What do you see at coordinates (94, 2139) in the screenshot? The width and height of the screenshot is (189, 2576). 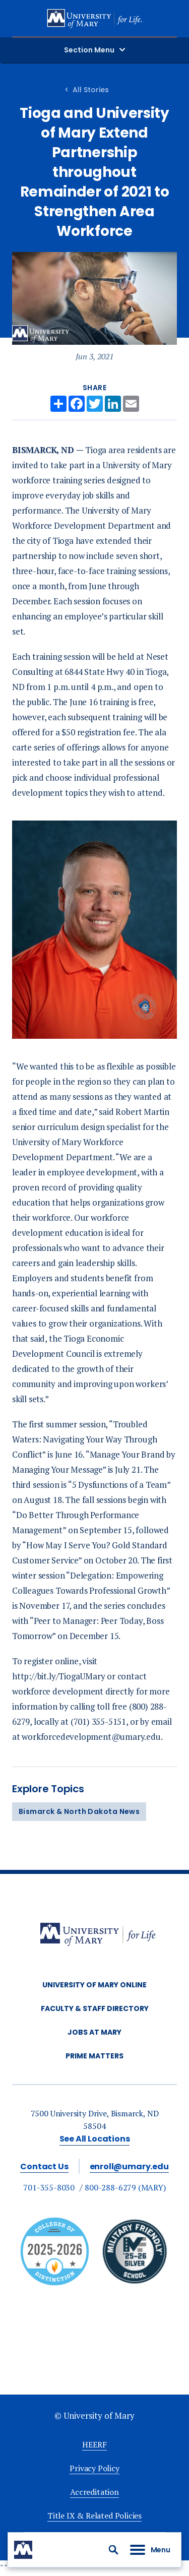 I see `See All Locations` at bounding box center [94, 2139].